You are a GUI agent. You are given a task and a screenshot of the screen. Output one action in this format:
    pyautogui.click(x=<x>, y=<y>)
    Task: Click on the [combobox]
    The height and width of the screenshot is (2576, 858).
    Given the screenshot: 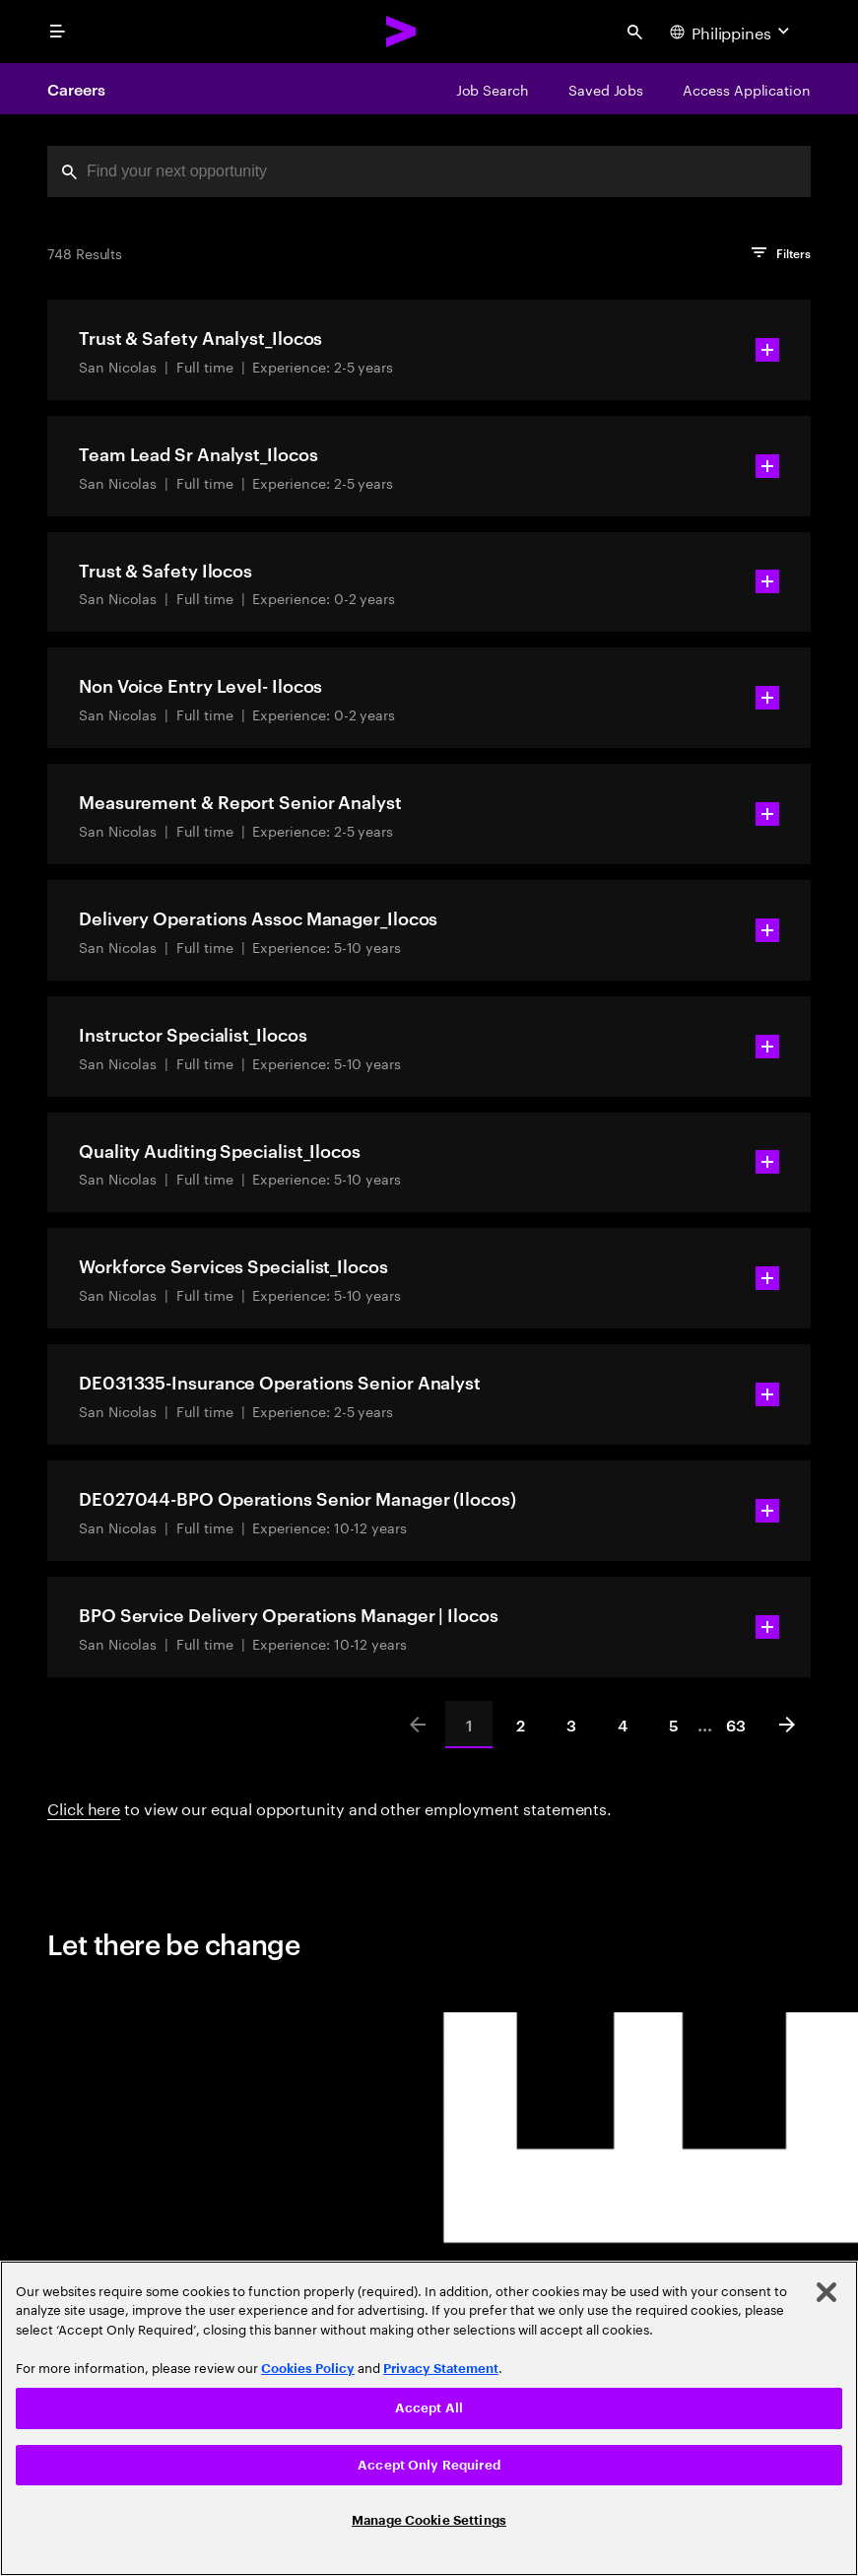 What is the action you would take?
    pyautogui.click(x=429, y=171)
    